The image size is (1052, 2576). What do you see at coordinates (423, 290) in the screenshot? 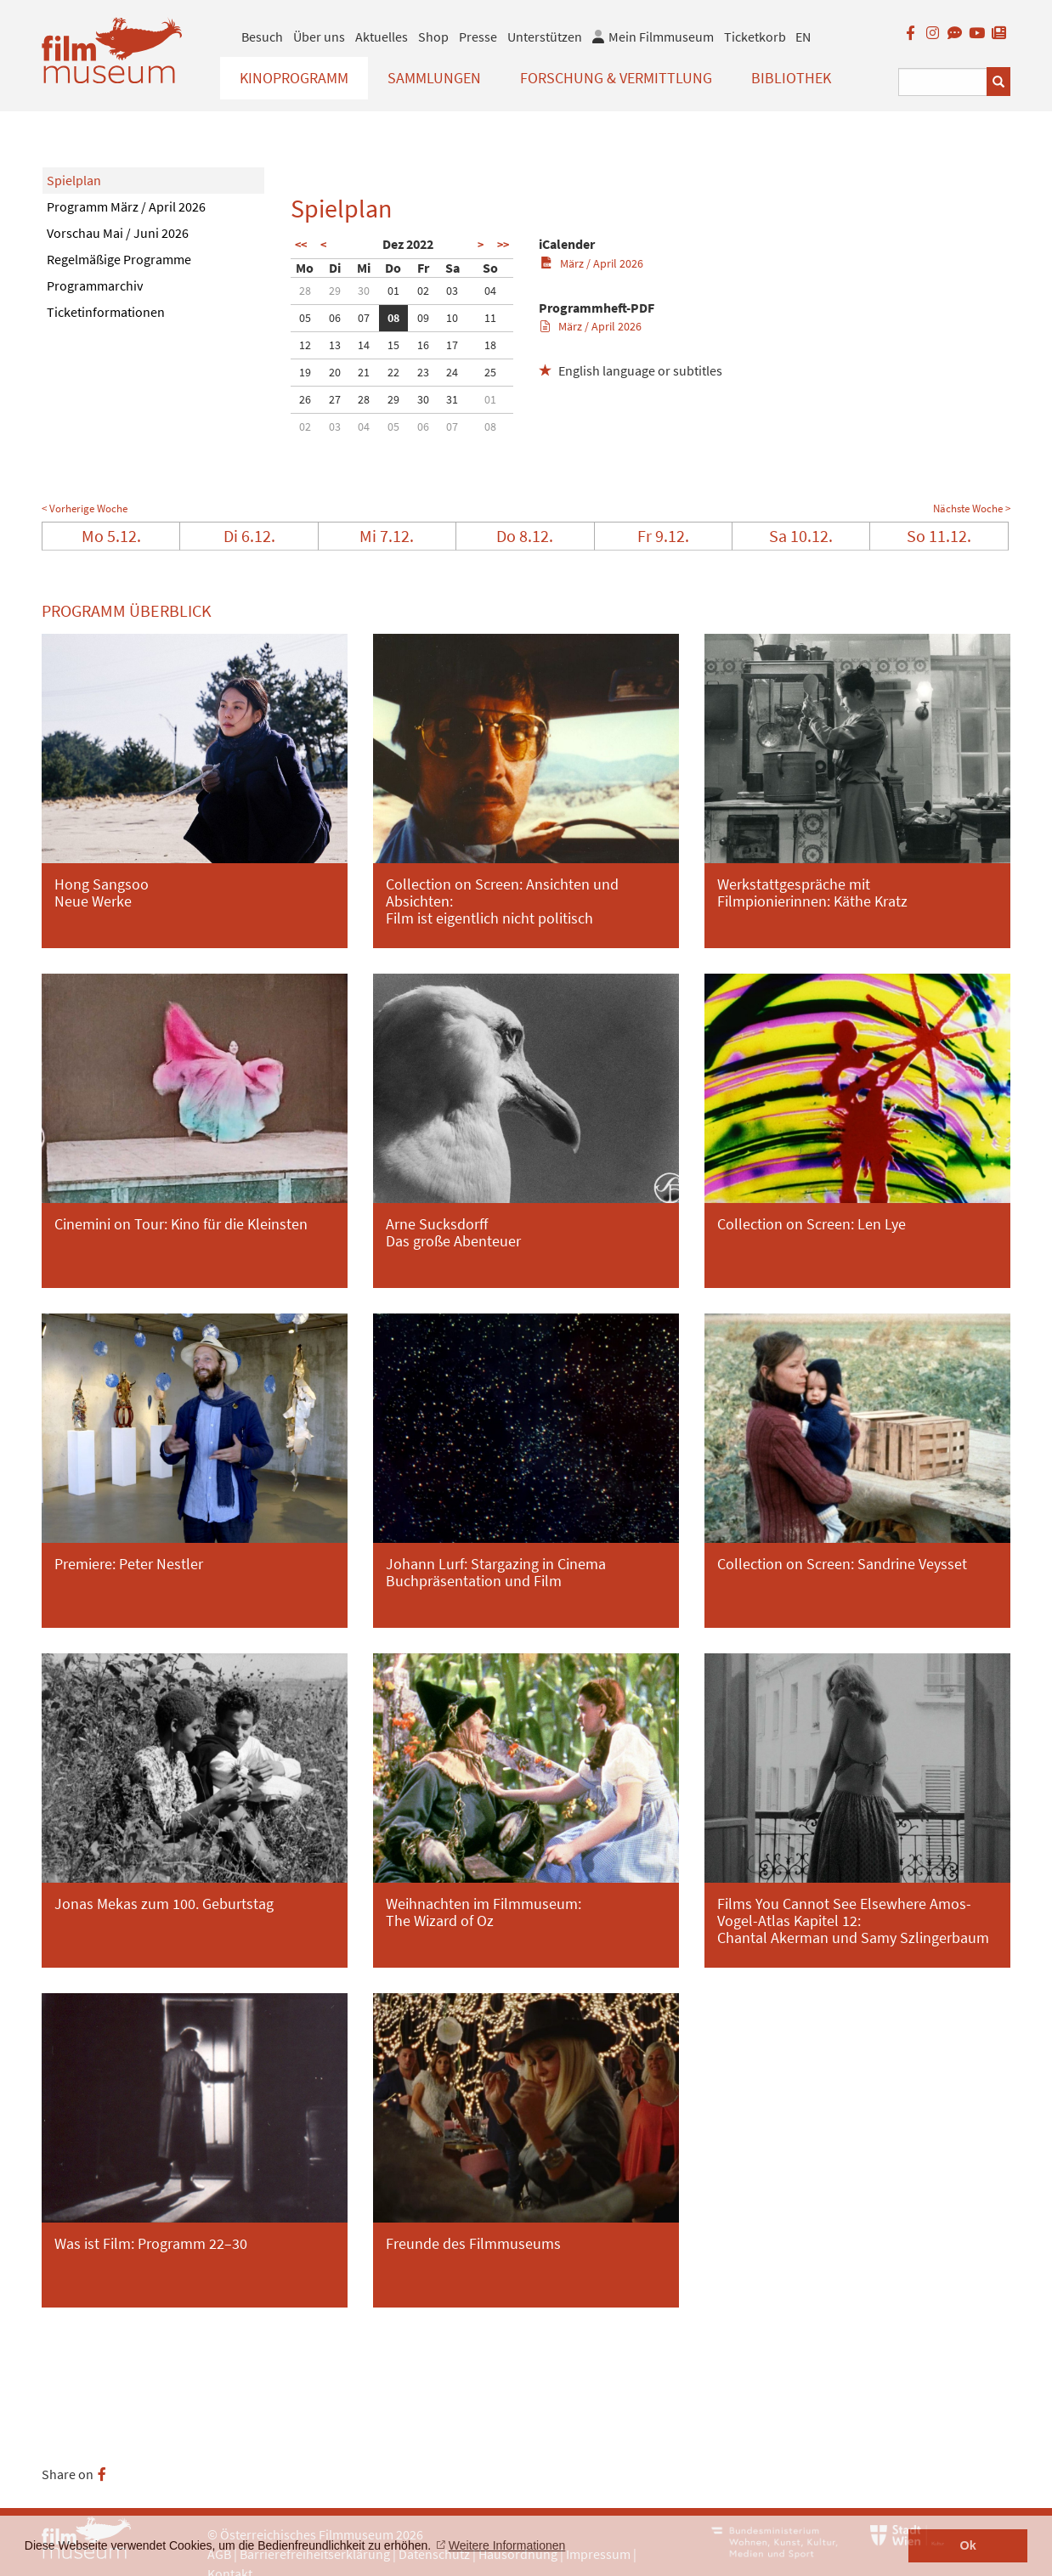
I see `02` at bounding box center [423, 290].